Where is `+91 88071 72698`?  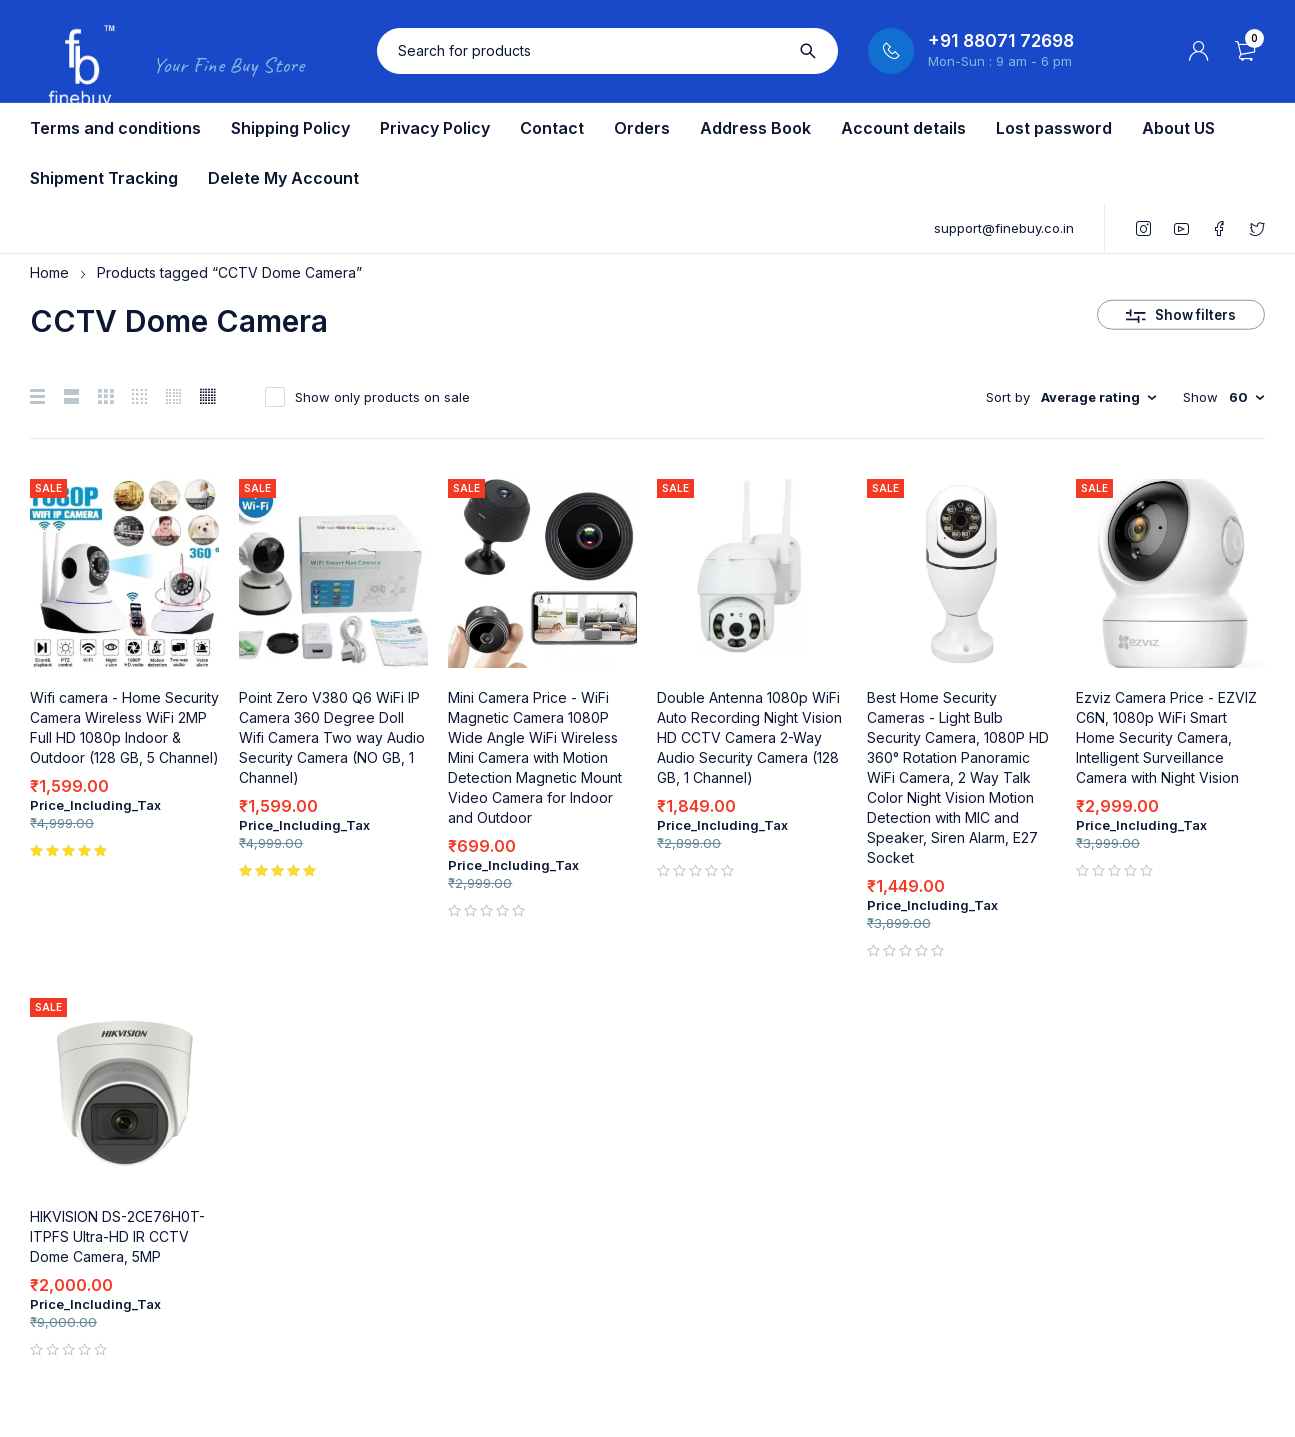
+91 88071 72698 is located at coordinates (1001, 41).